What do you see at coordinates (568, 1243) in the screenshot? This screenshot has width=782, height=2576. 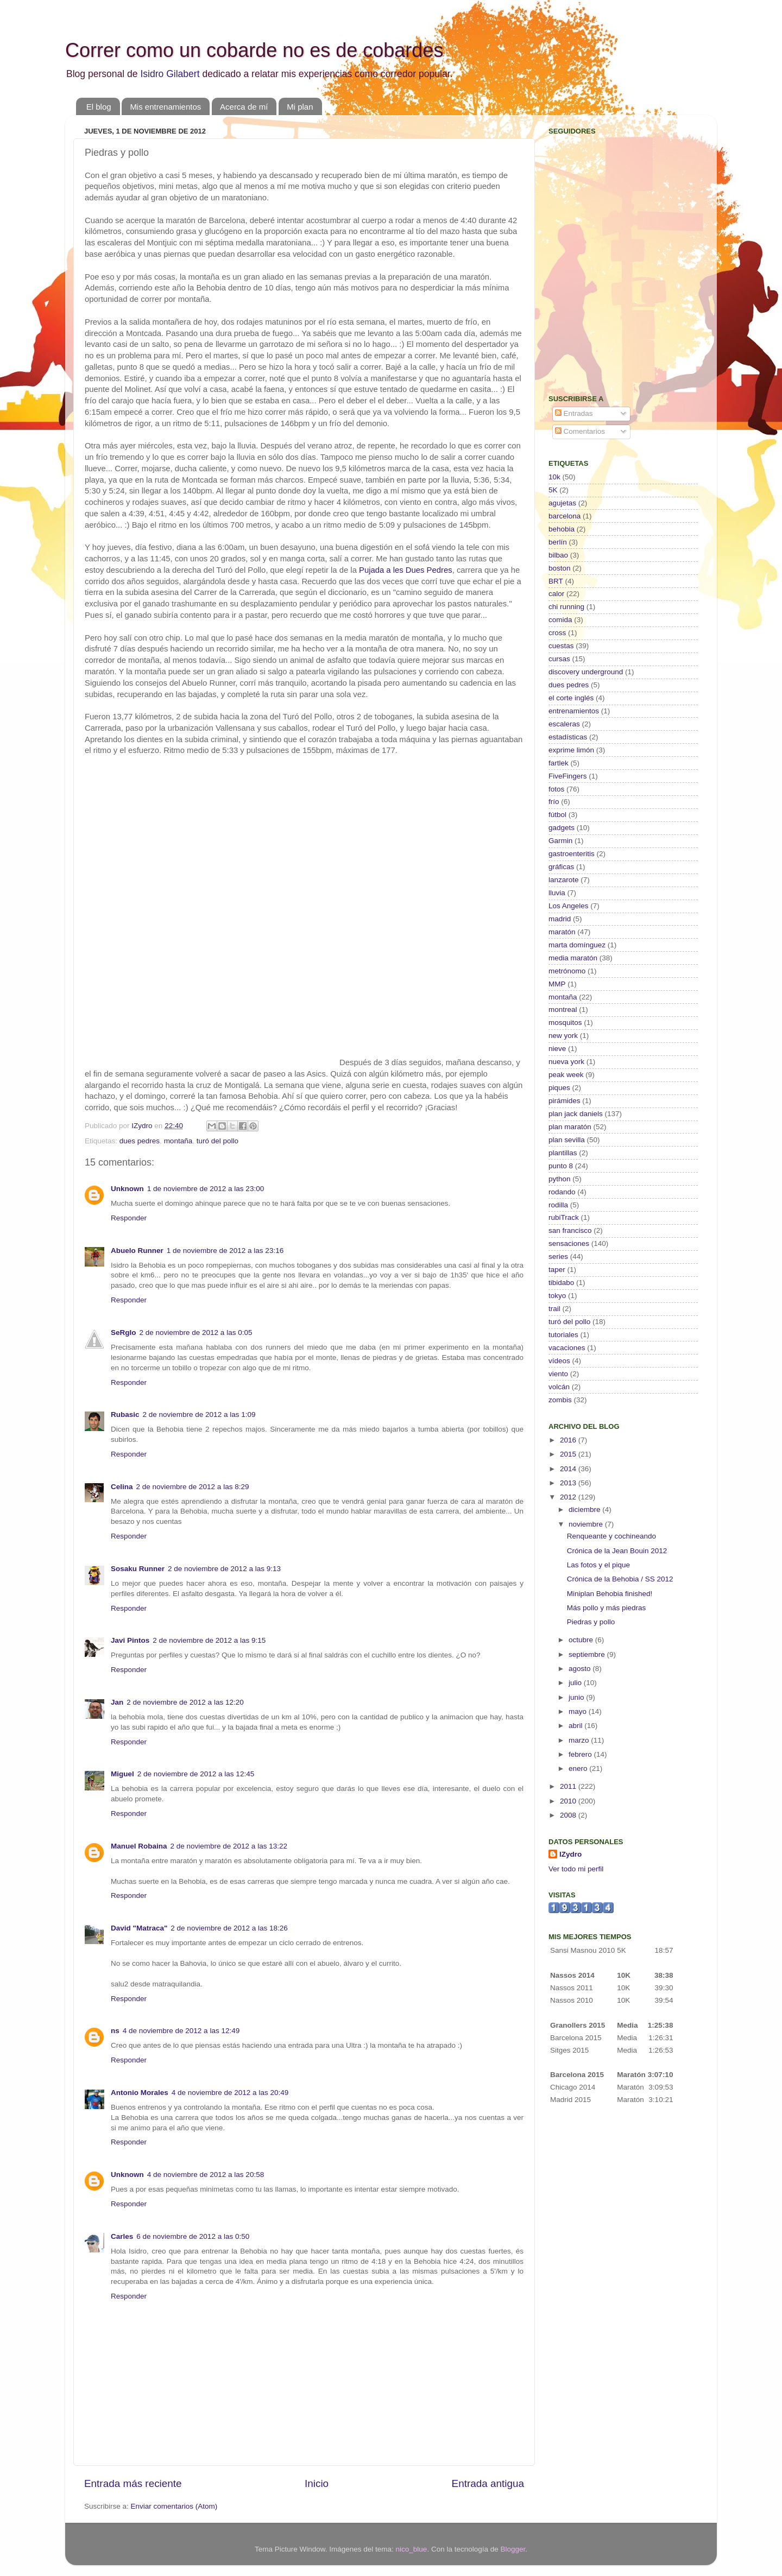 I see `sensaciones` at bounding box center [568, 1243].